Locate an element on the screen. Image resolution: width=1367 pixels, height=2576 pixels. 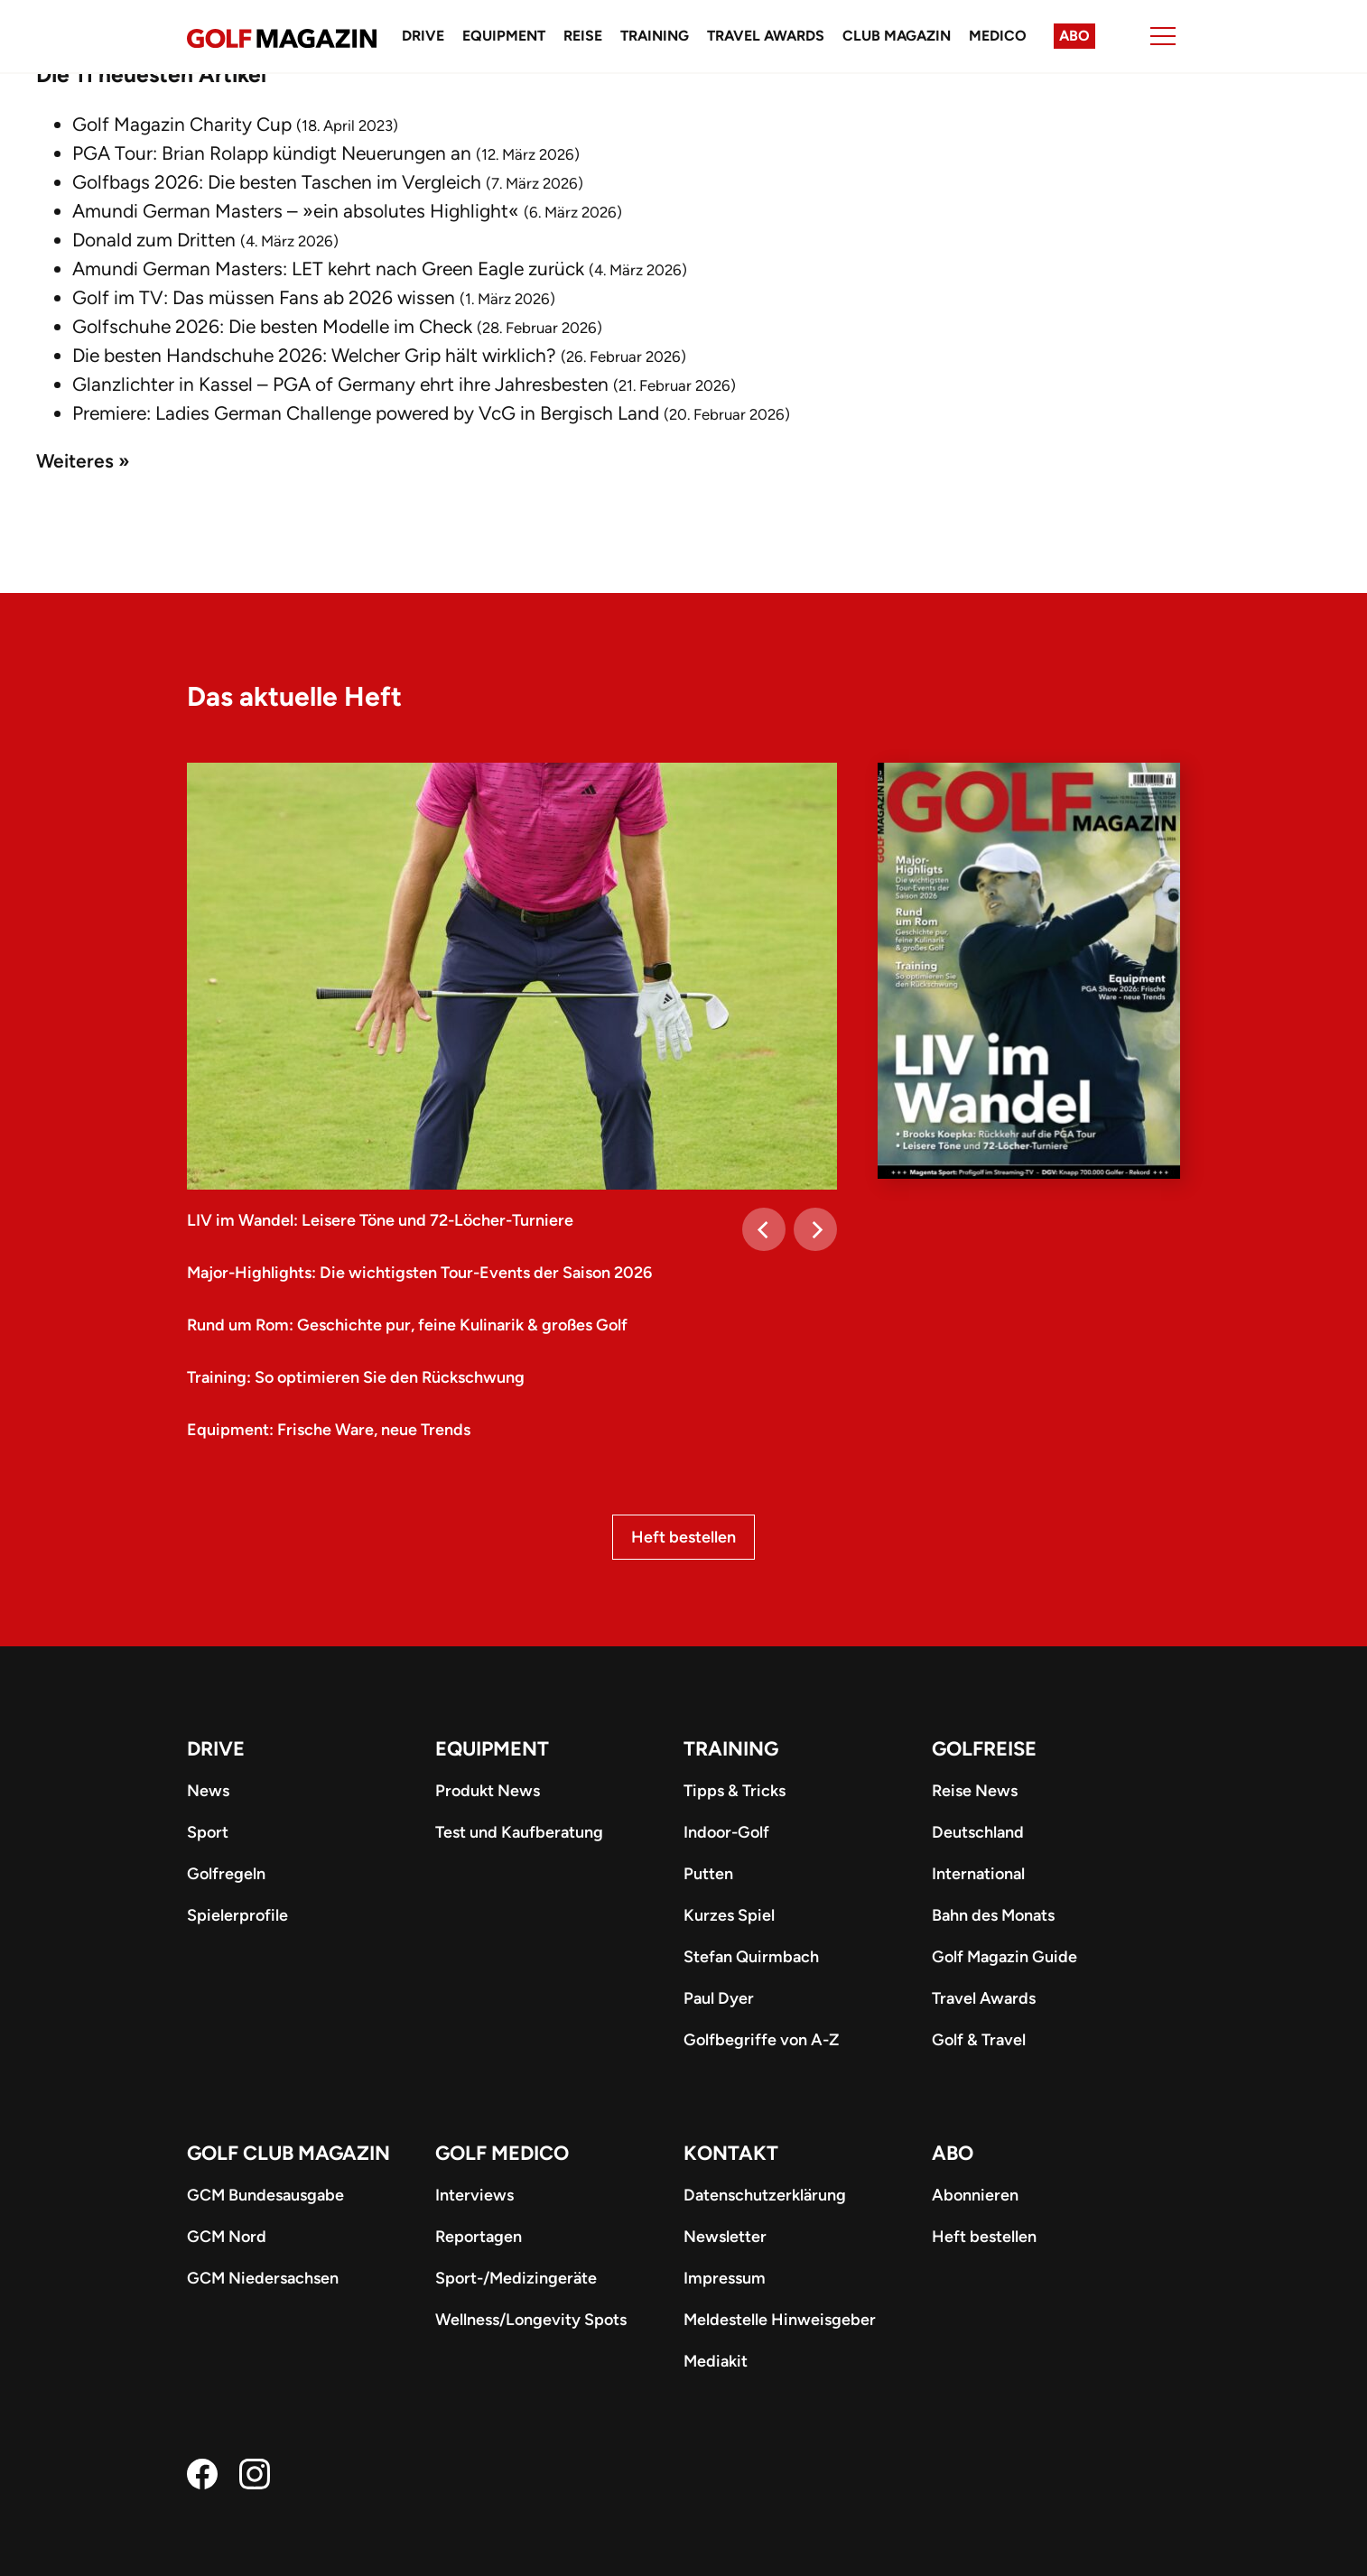
International is located at coordinates (978, 1874).